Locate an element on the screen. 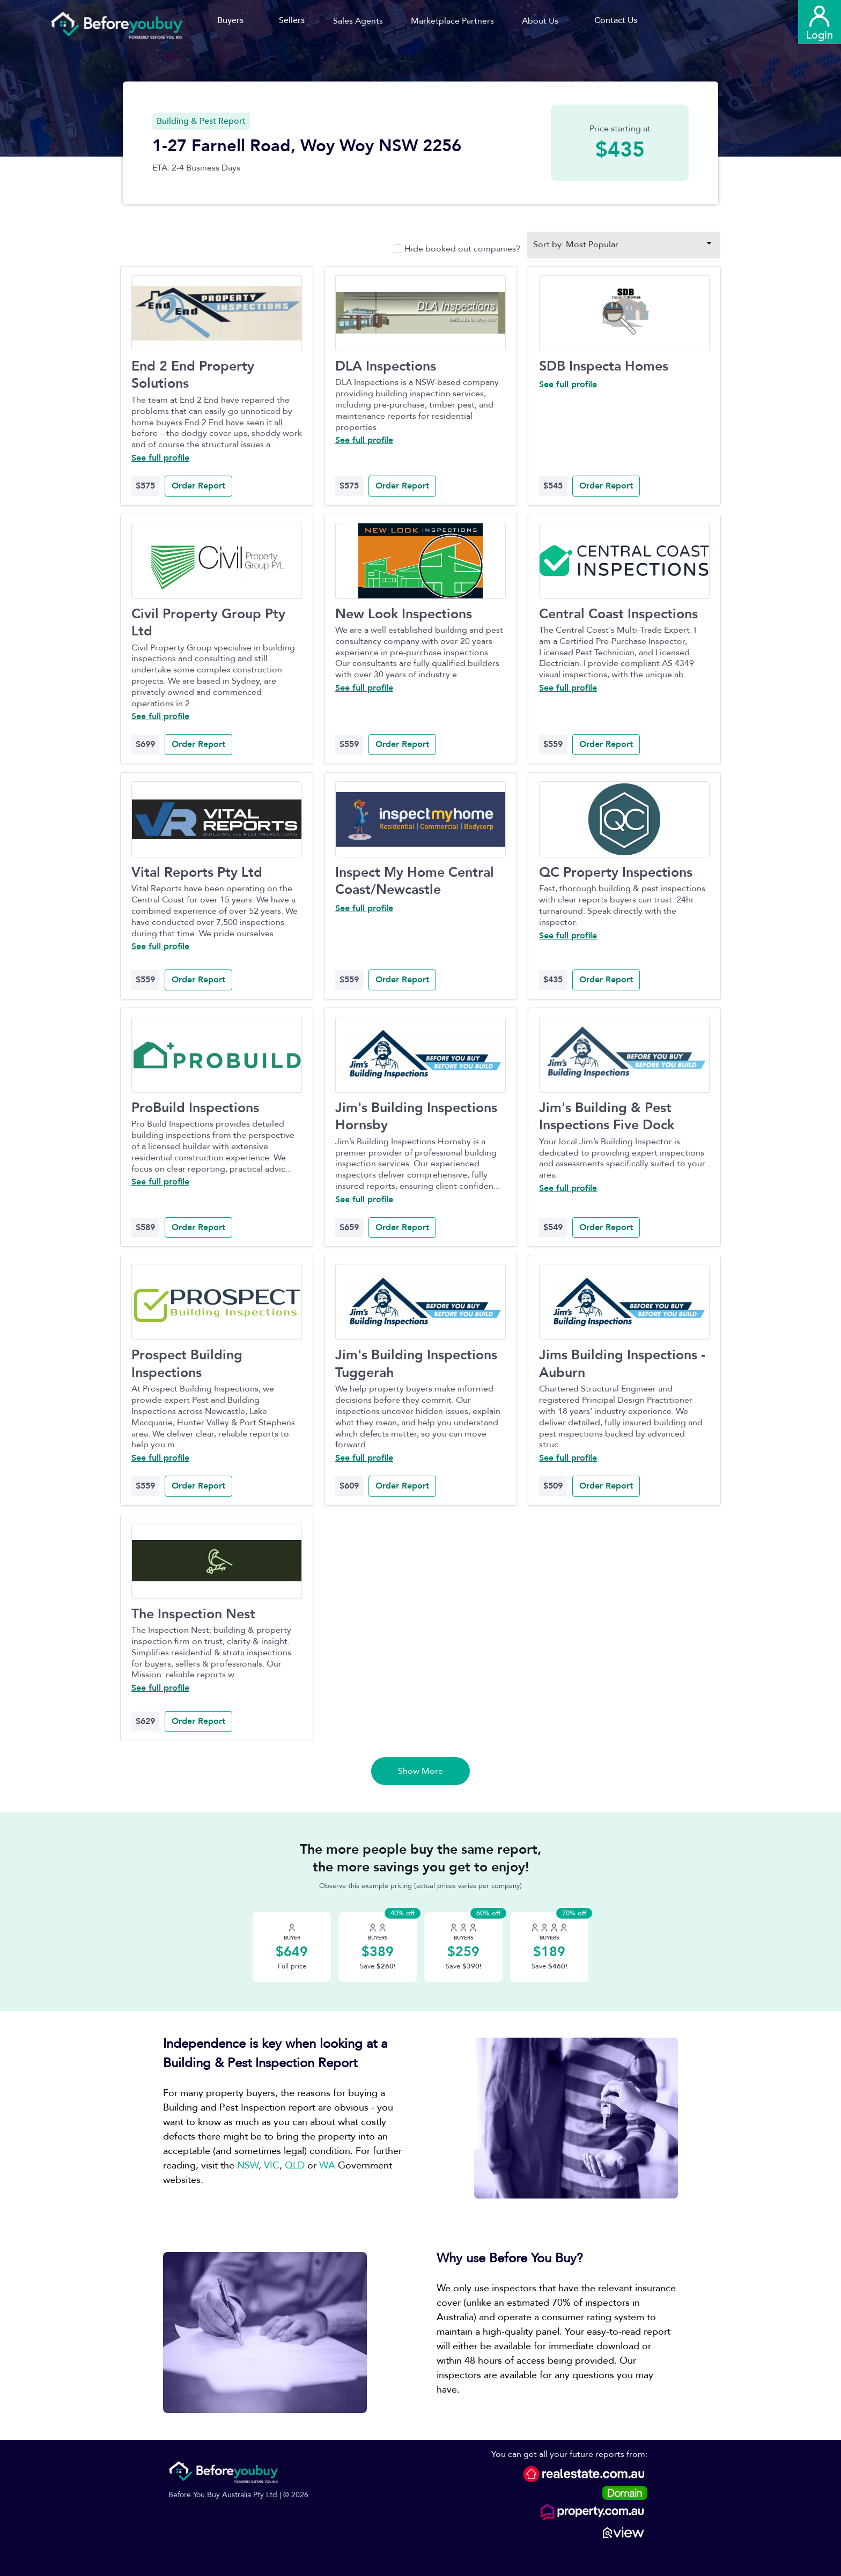 Image resolution: width=841 pixels, height=2576 pixels. QLD is located at coordinates (295, 2165).